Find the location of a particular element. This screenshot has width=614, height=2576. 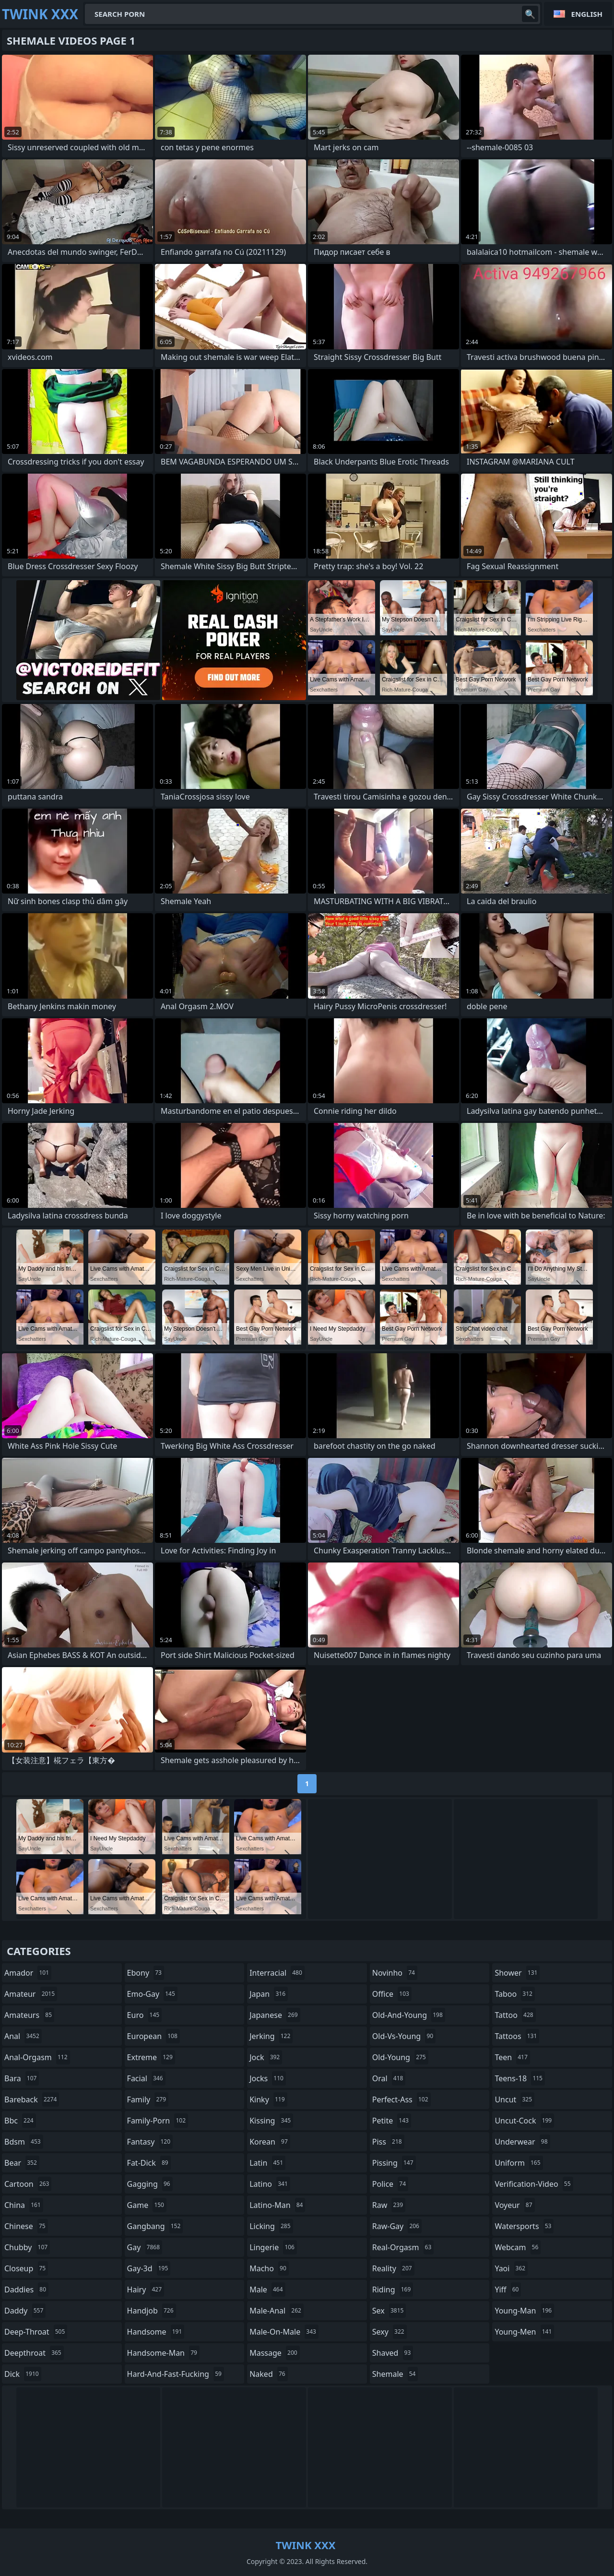

chubby is located at coordinates (27, 2247).